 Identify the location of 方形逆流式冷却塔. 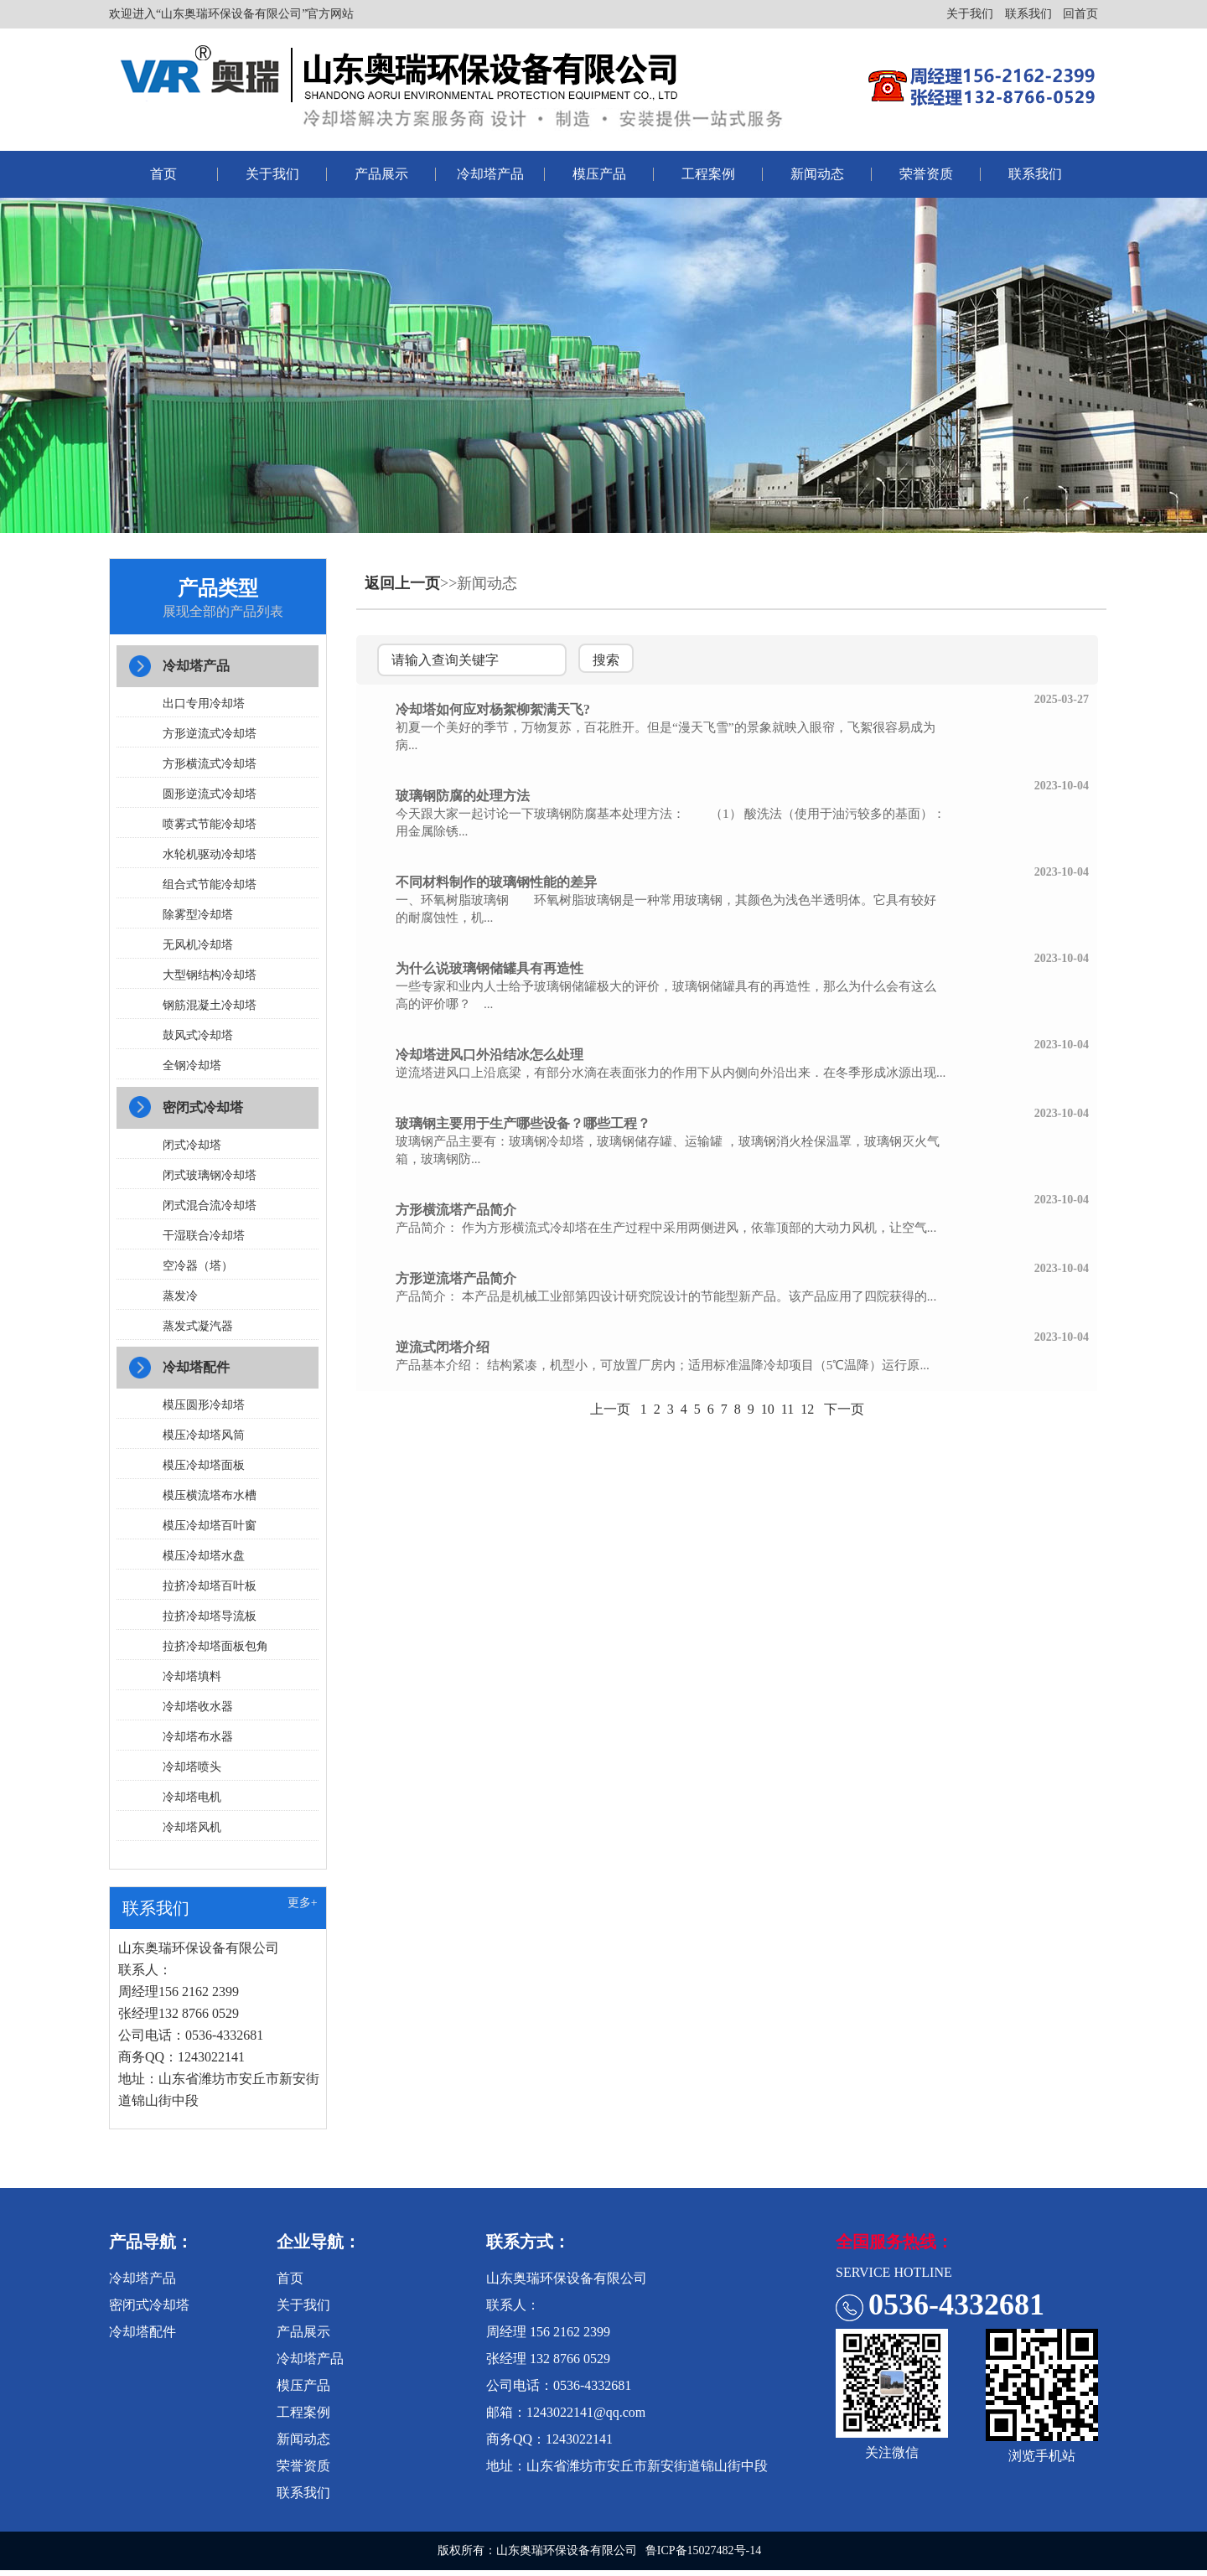
(211, 735).